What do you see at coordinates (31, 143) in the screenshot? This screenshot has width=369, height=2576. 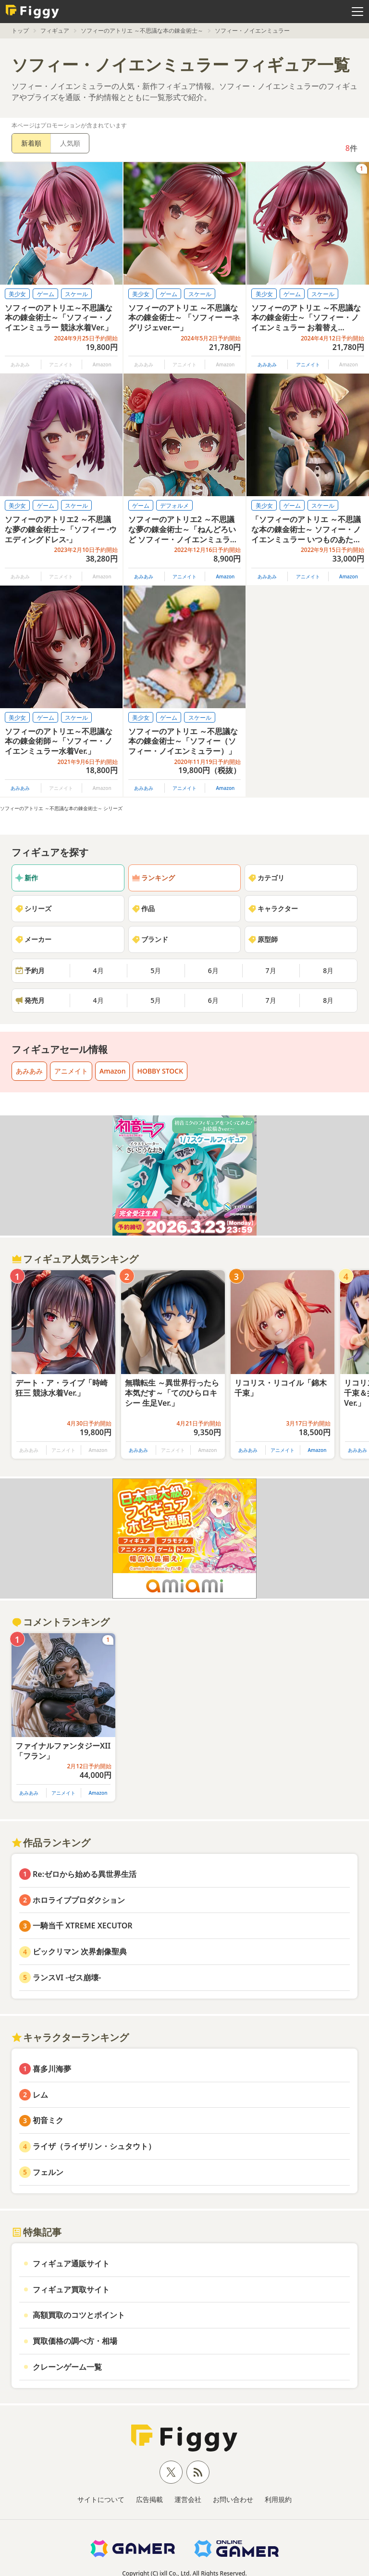 I see `新着順` at bounding box center [31, 143].